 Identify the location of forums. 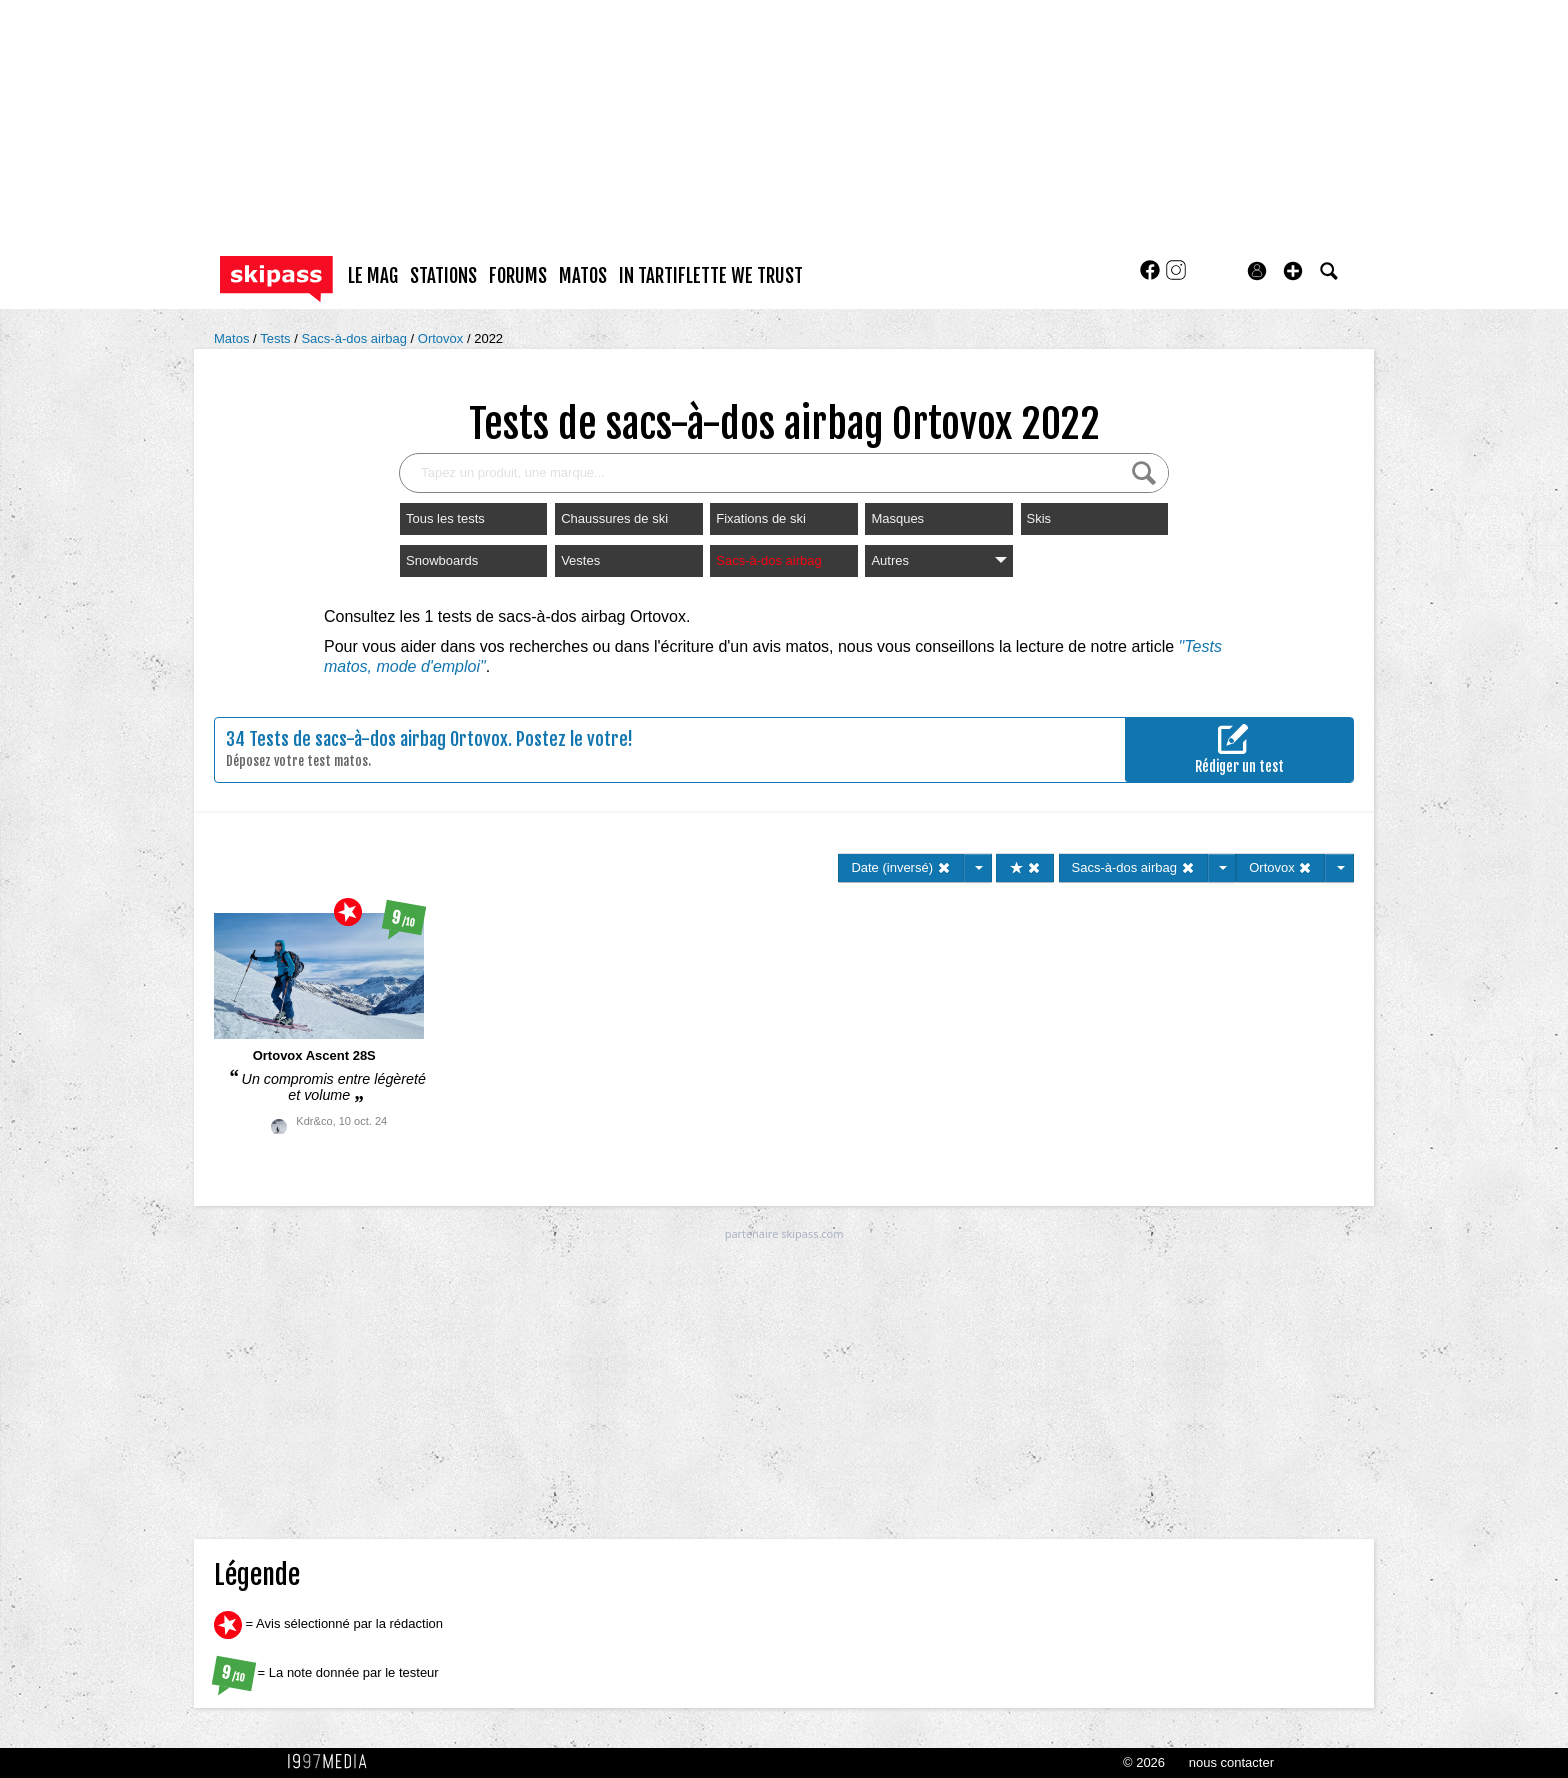
(518, 276).